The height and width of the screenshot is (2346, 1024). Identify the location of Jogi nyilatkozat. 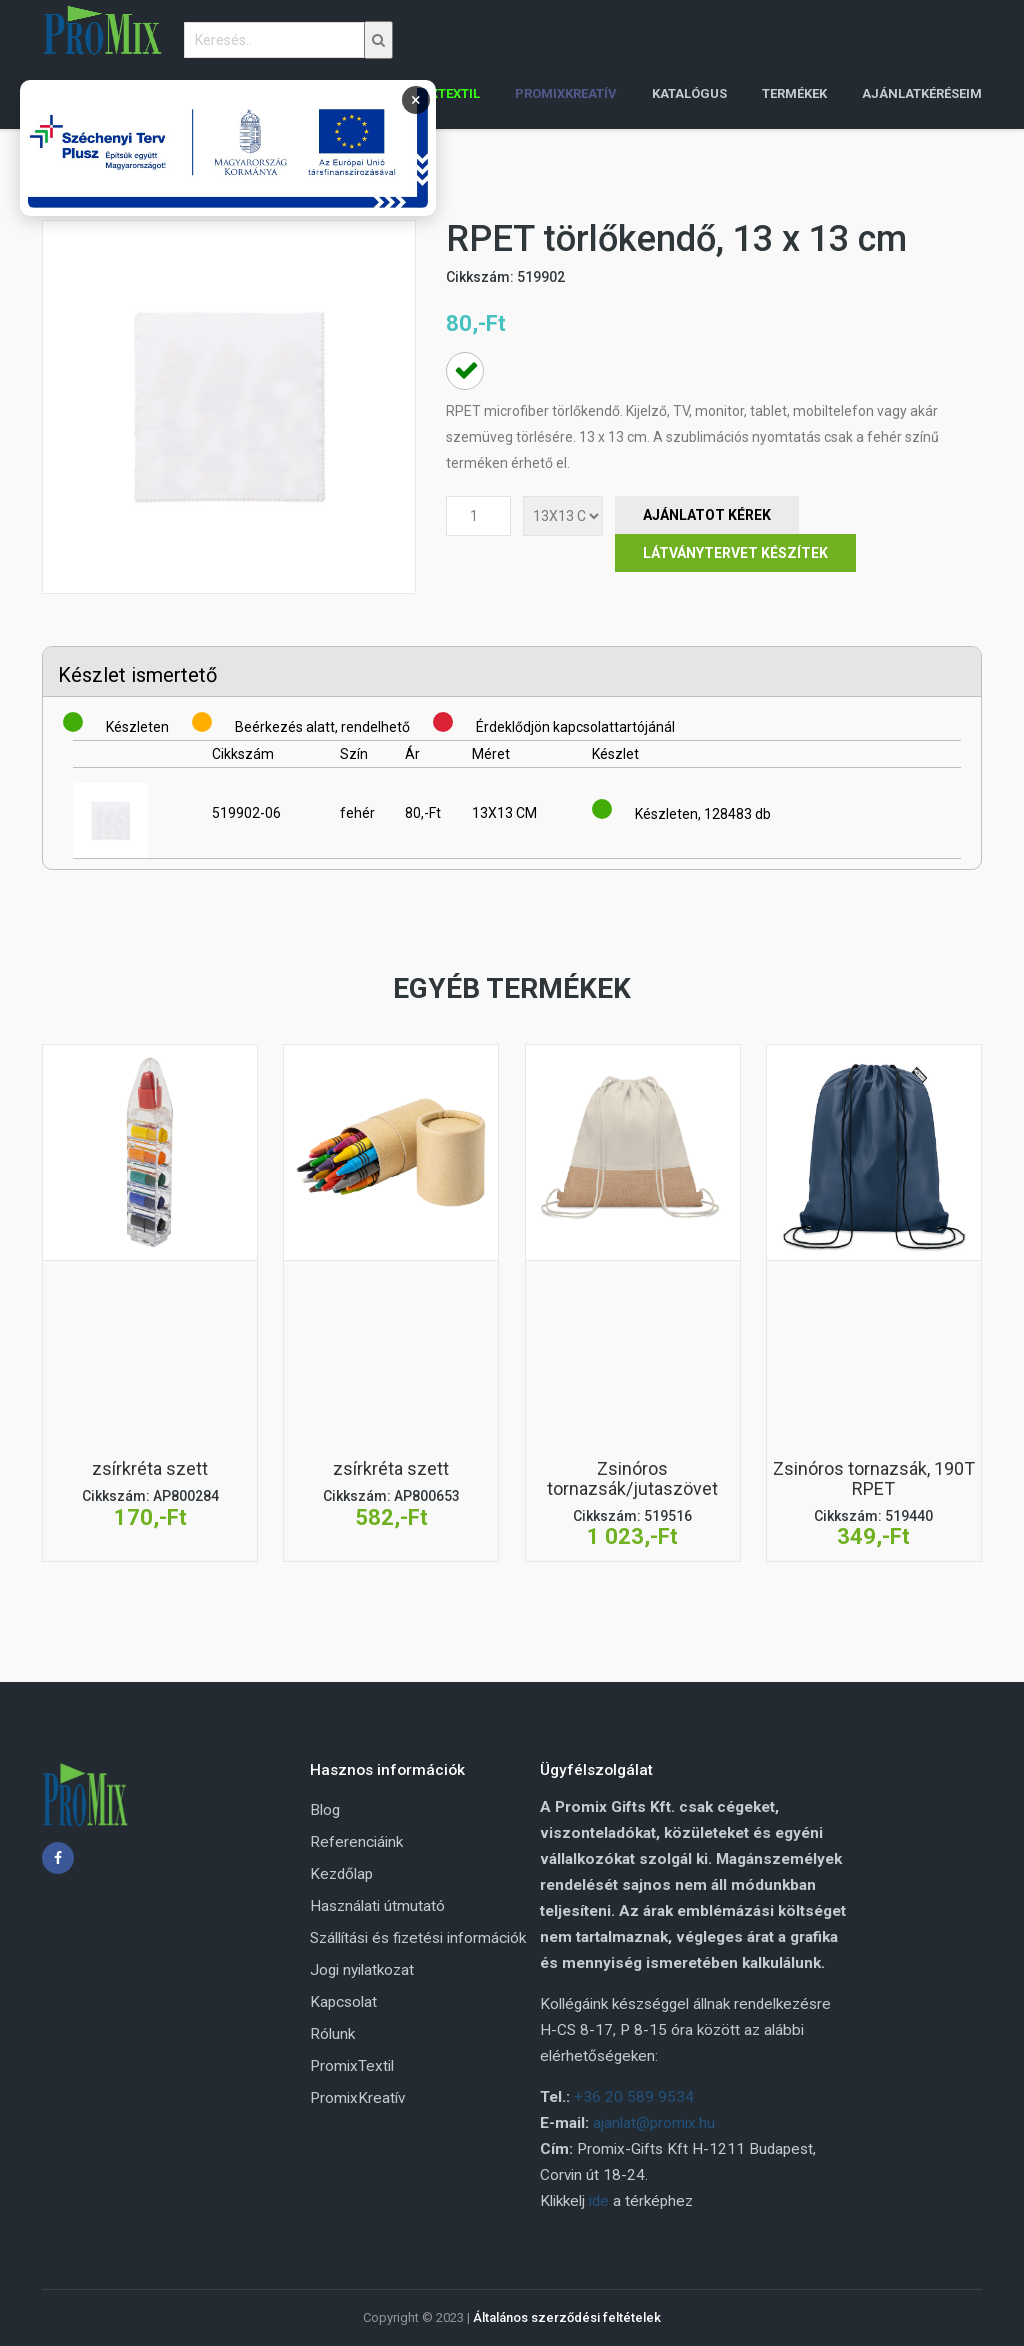
(362, 1970).